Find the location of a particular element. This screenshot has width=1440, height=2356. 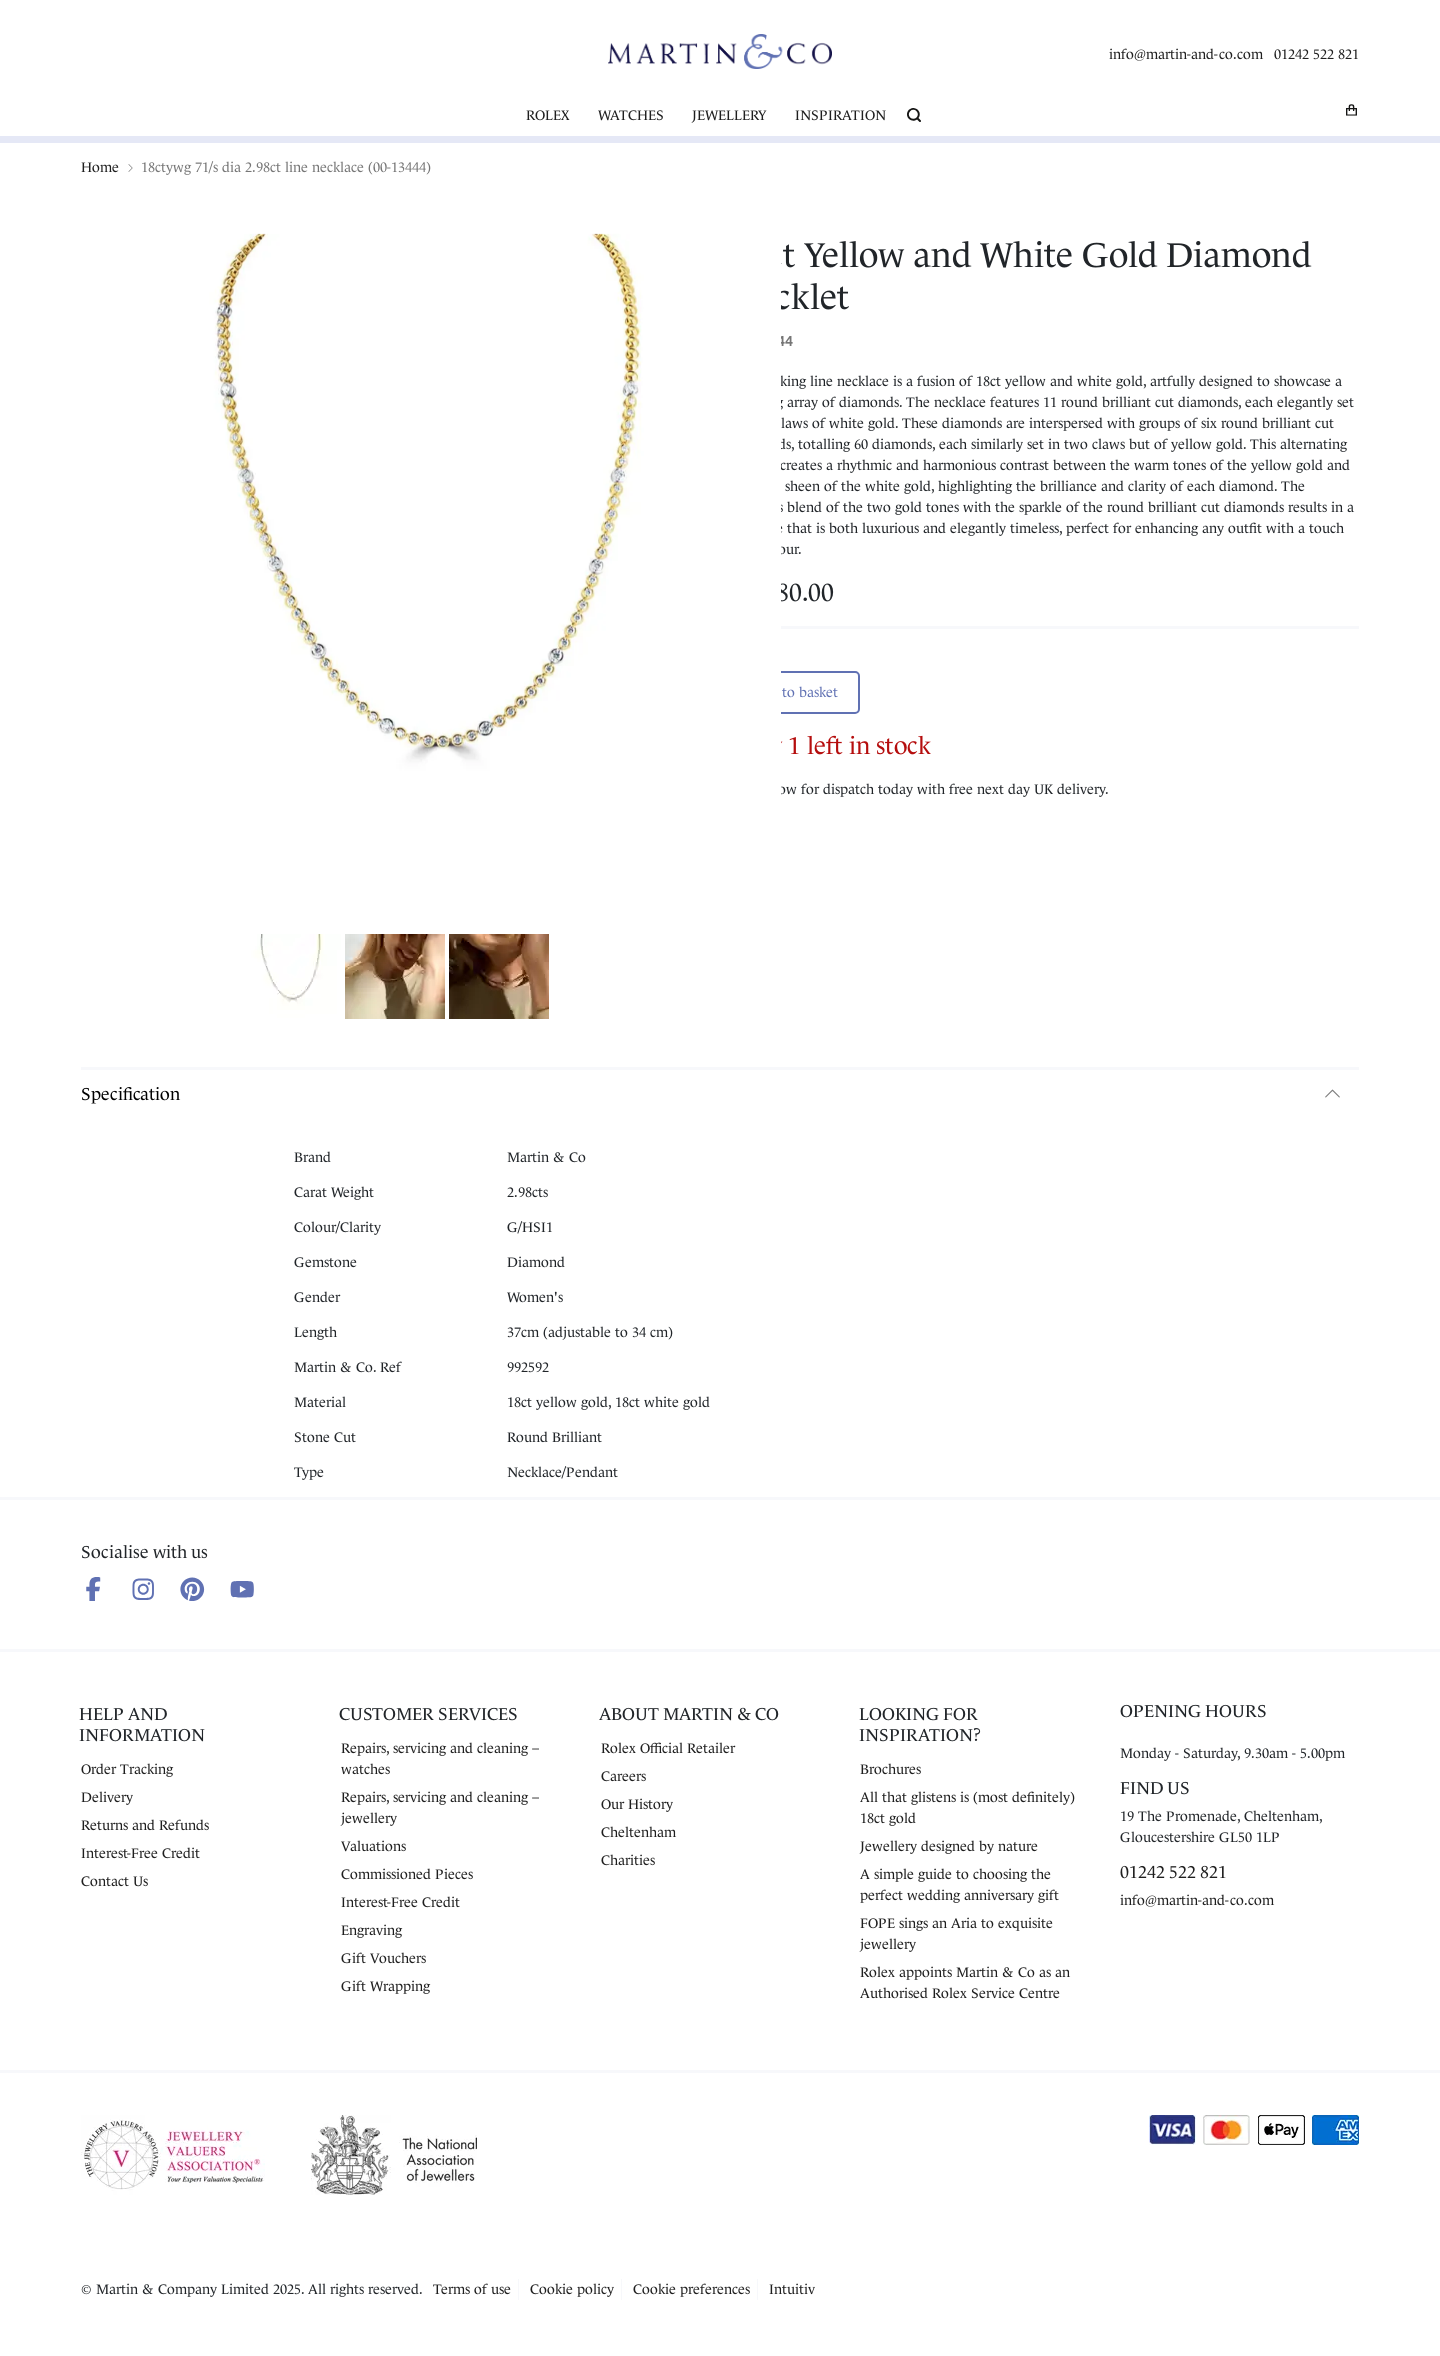

About Martin & Co is located at coordinates (689, 1714).